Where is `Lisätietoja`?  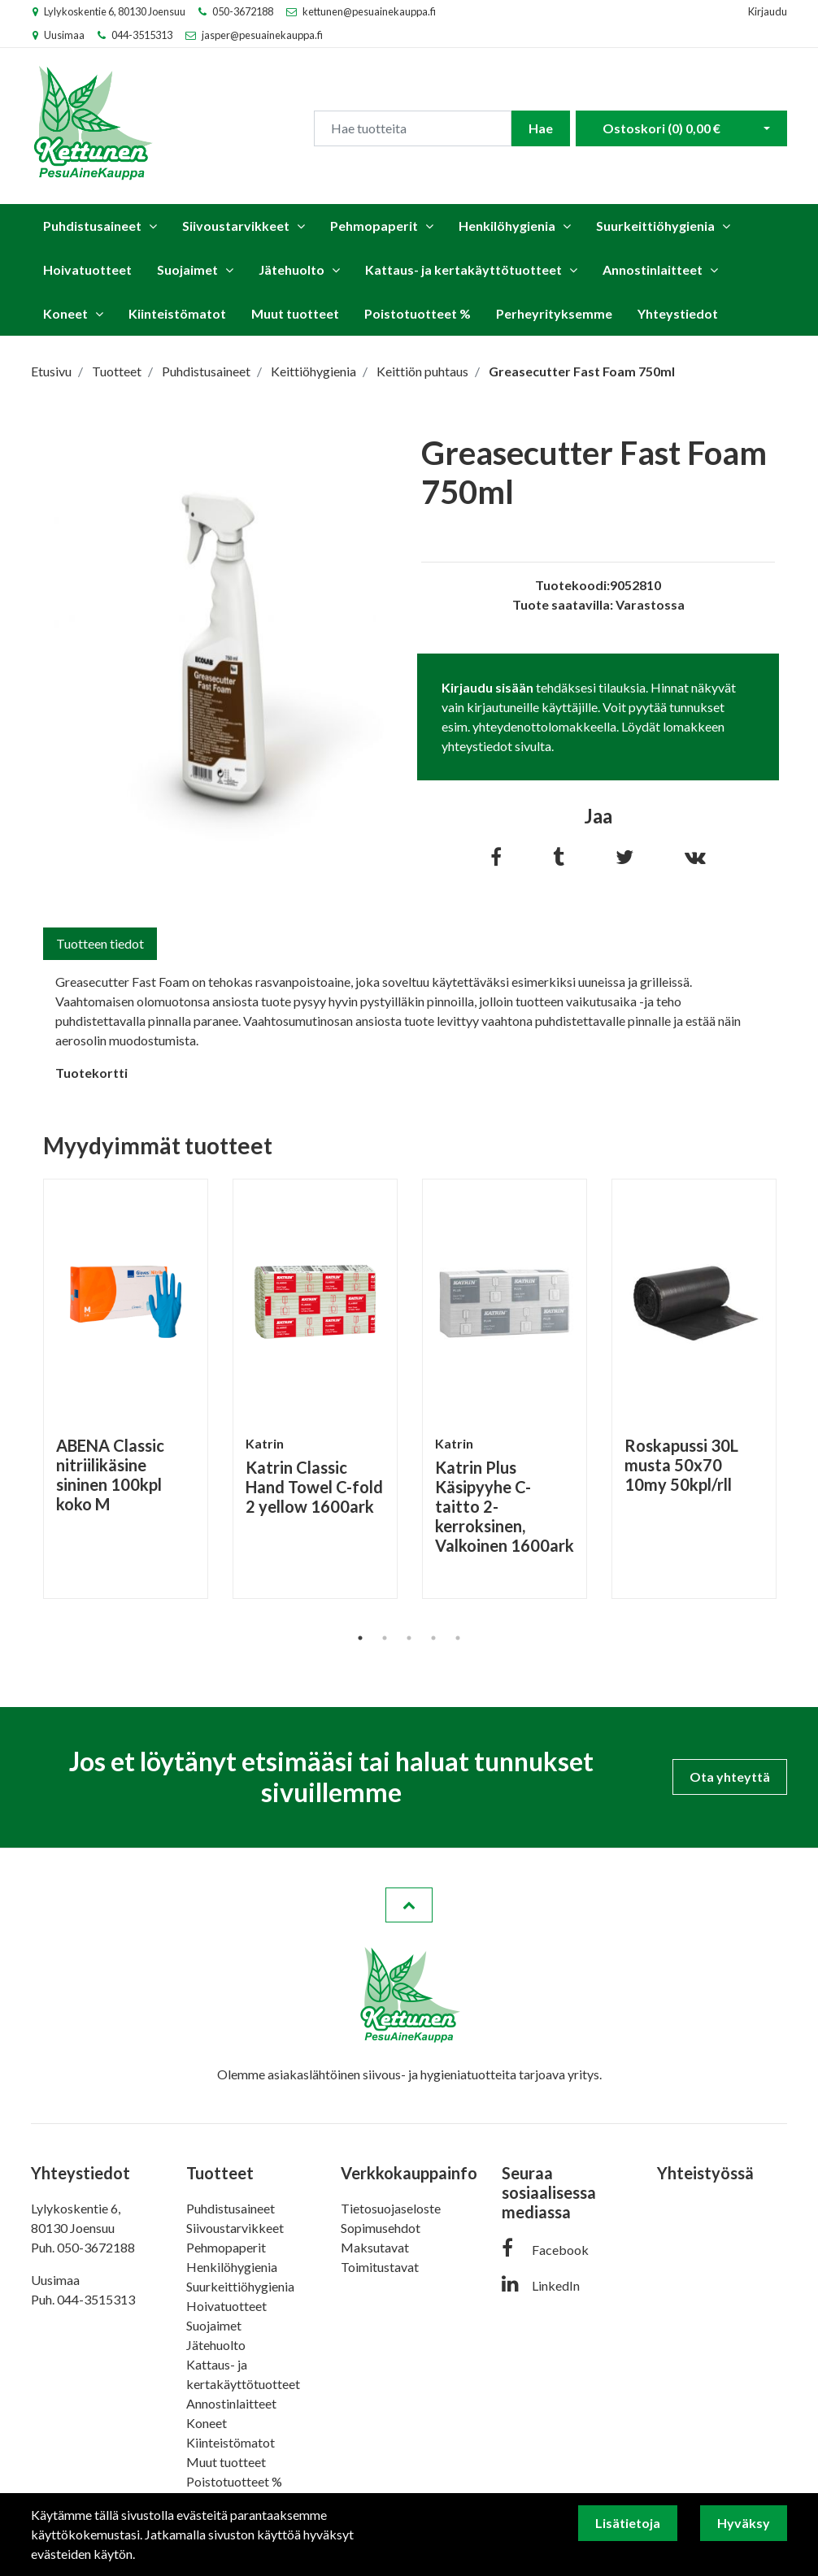 Lisätietoja is located at coordinates (627, 2522).